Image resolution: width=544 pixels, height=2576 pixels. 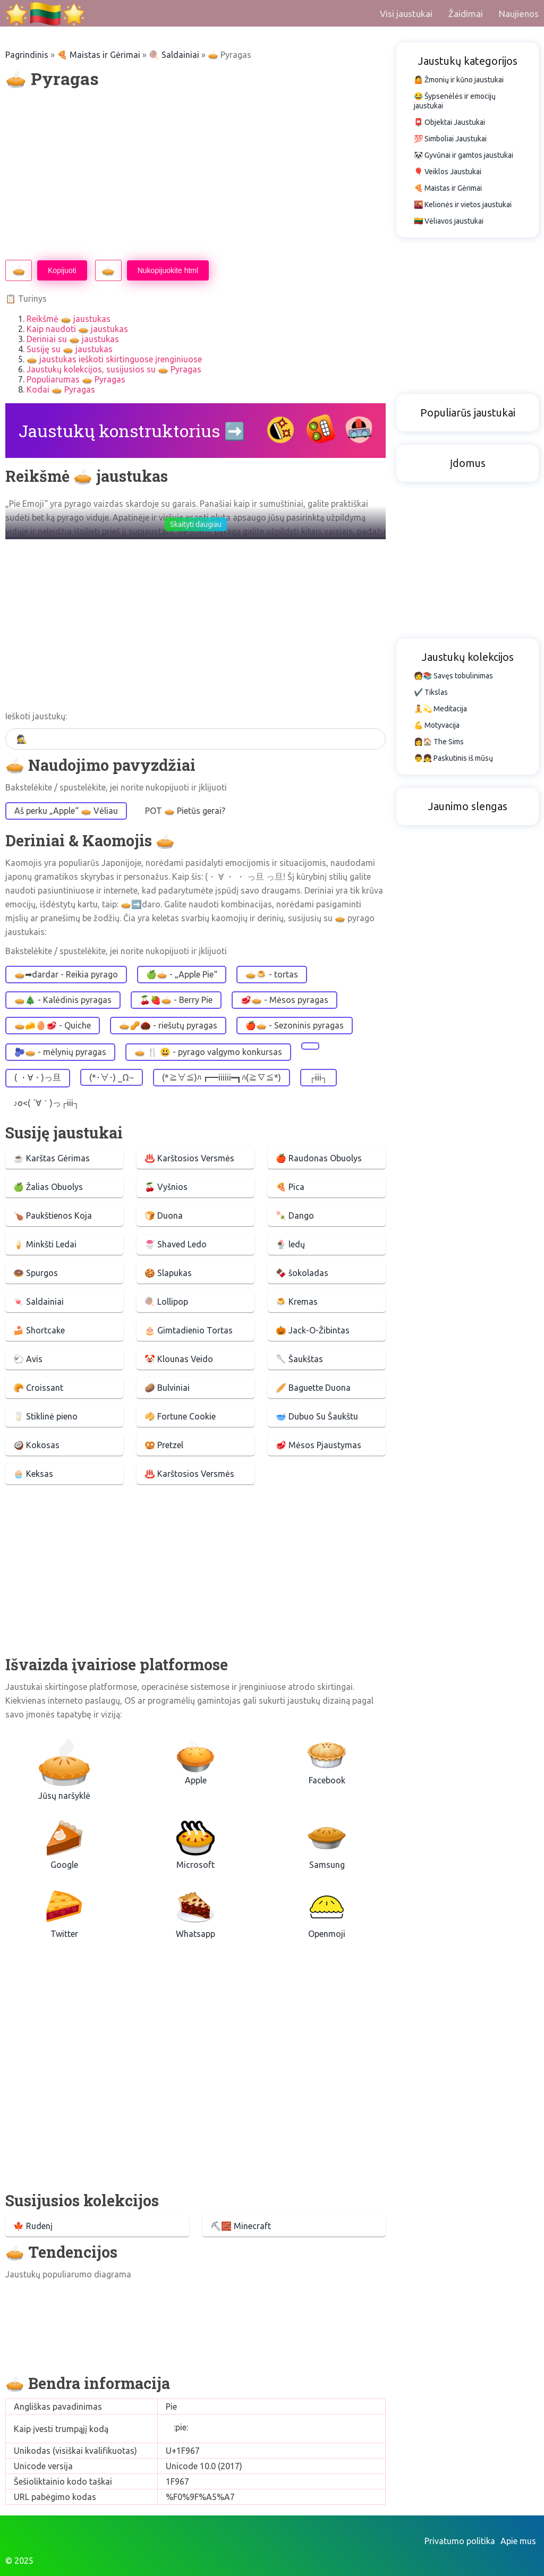 I want to click on 🎃 Jack-O-Žibintas, so click(x=313, y=1330).